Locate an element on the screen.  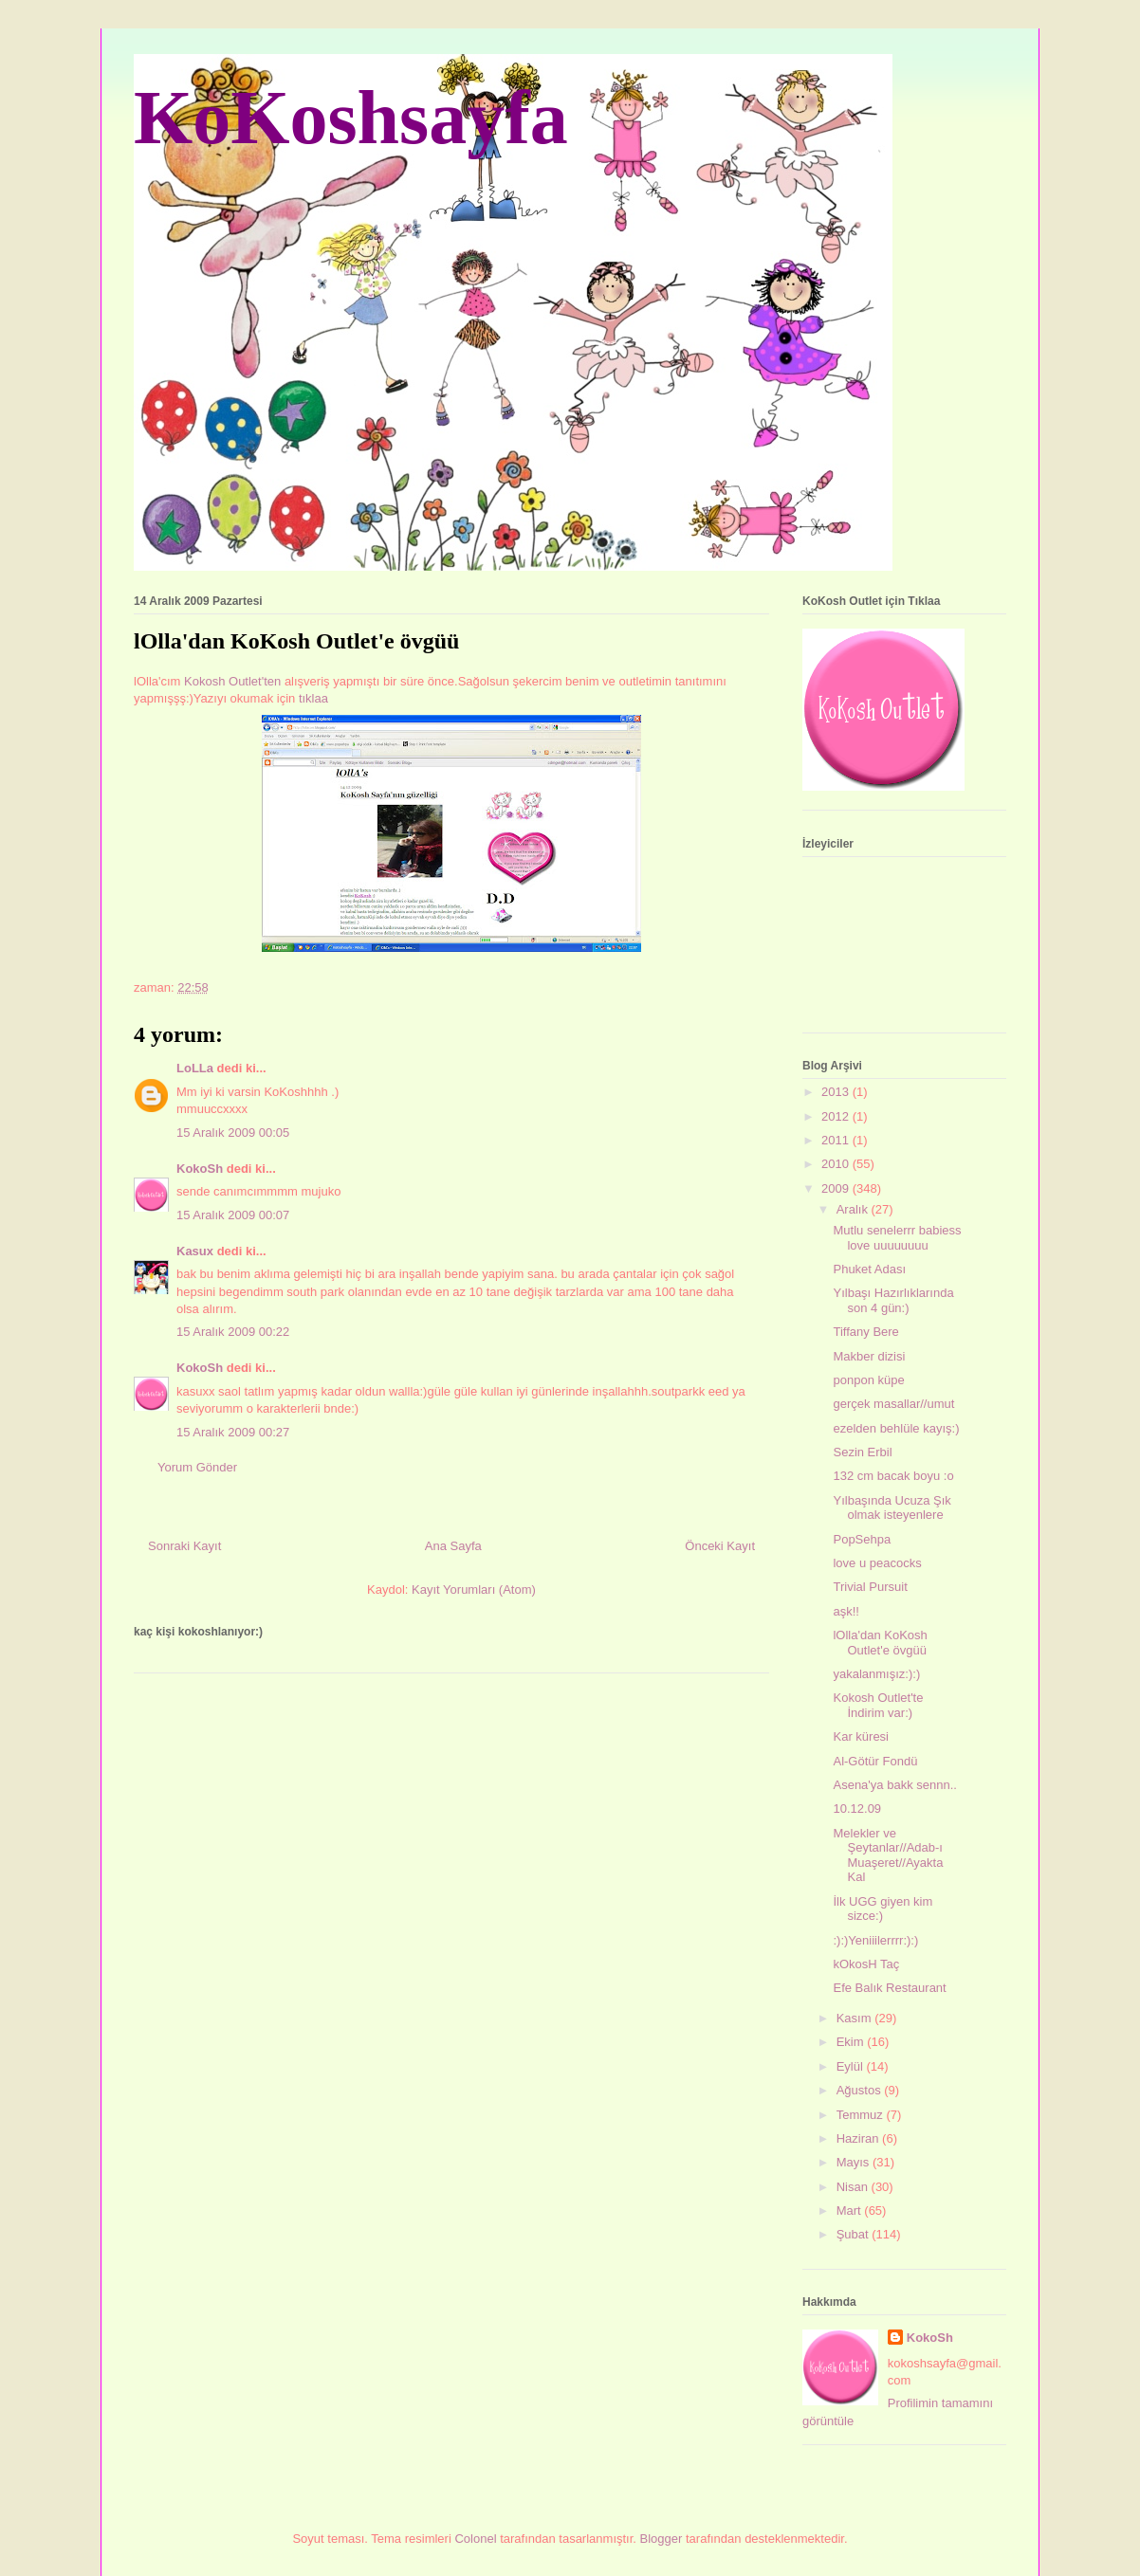
15 Aralık 2009 00:22 is located at coordinates (232, 1332).